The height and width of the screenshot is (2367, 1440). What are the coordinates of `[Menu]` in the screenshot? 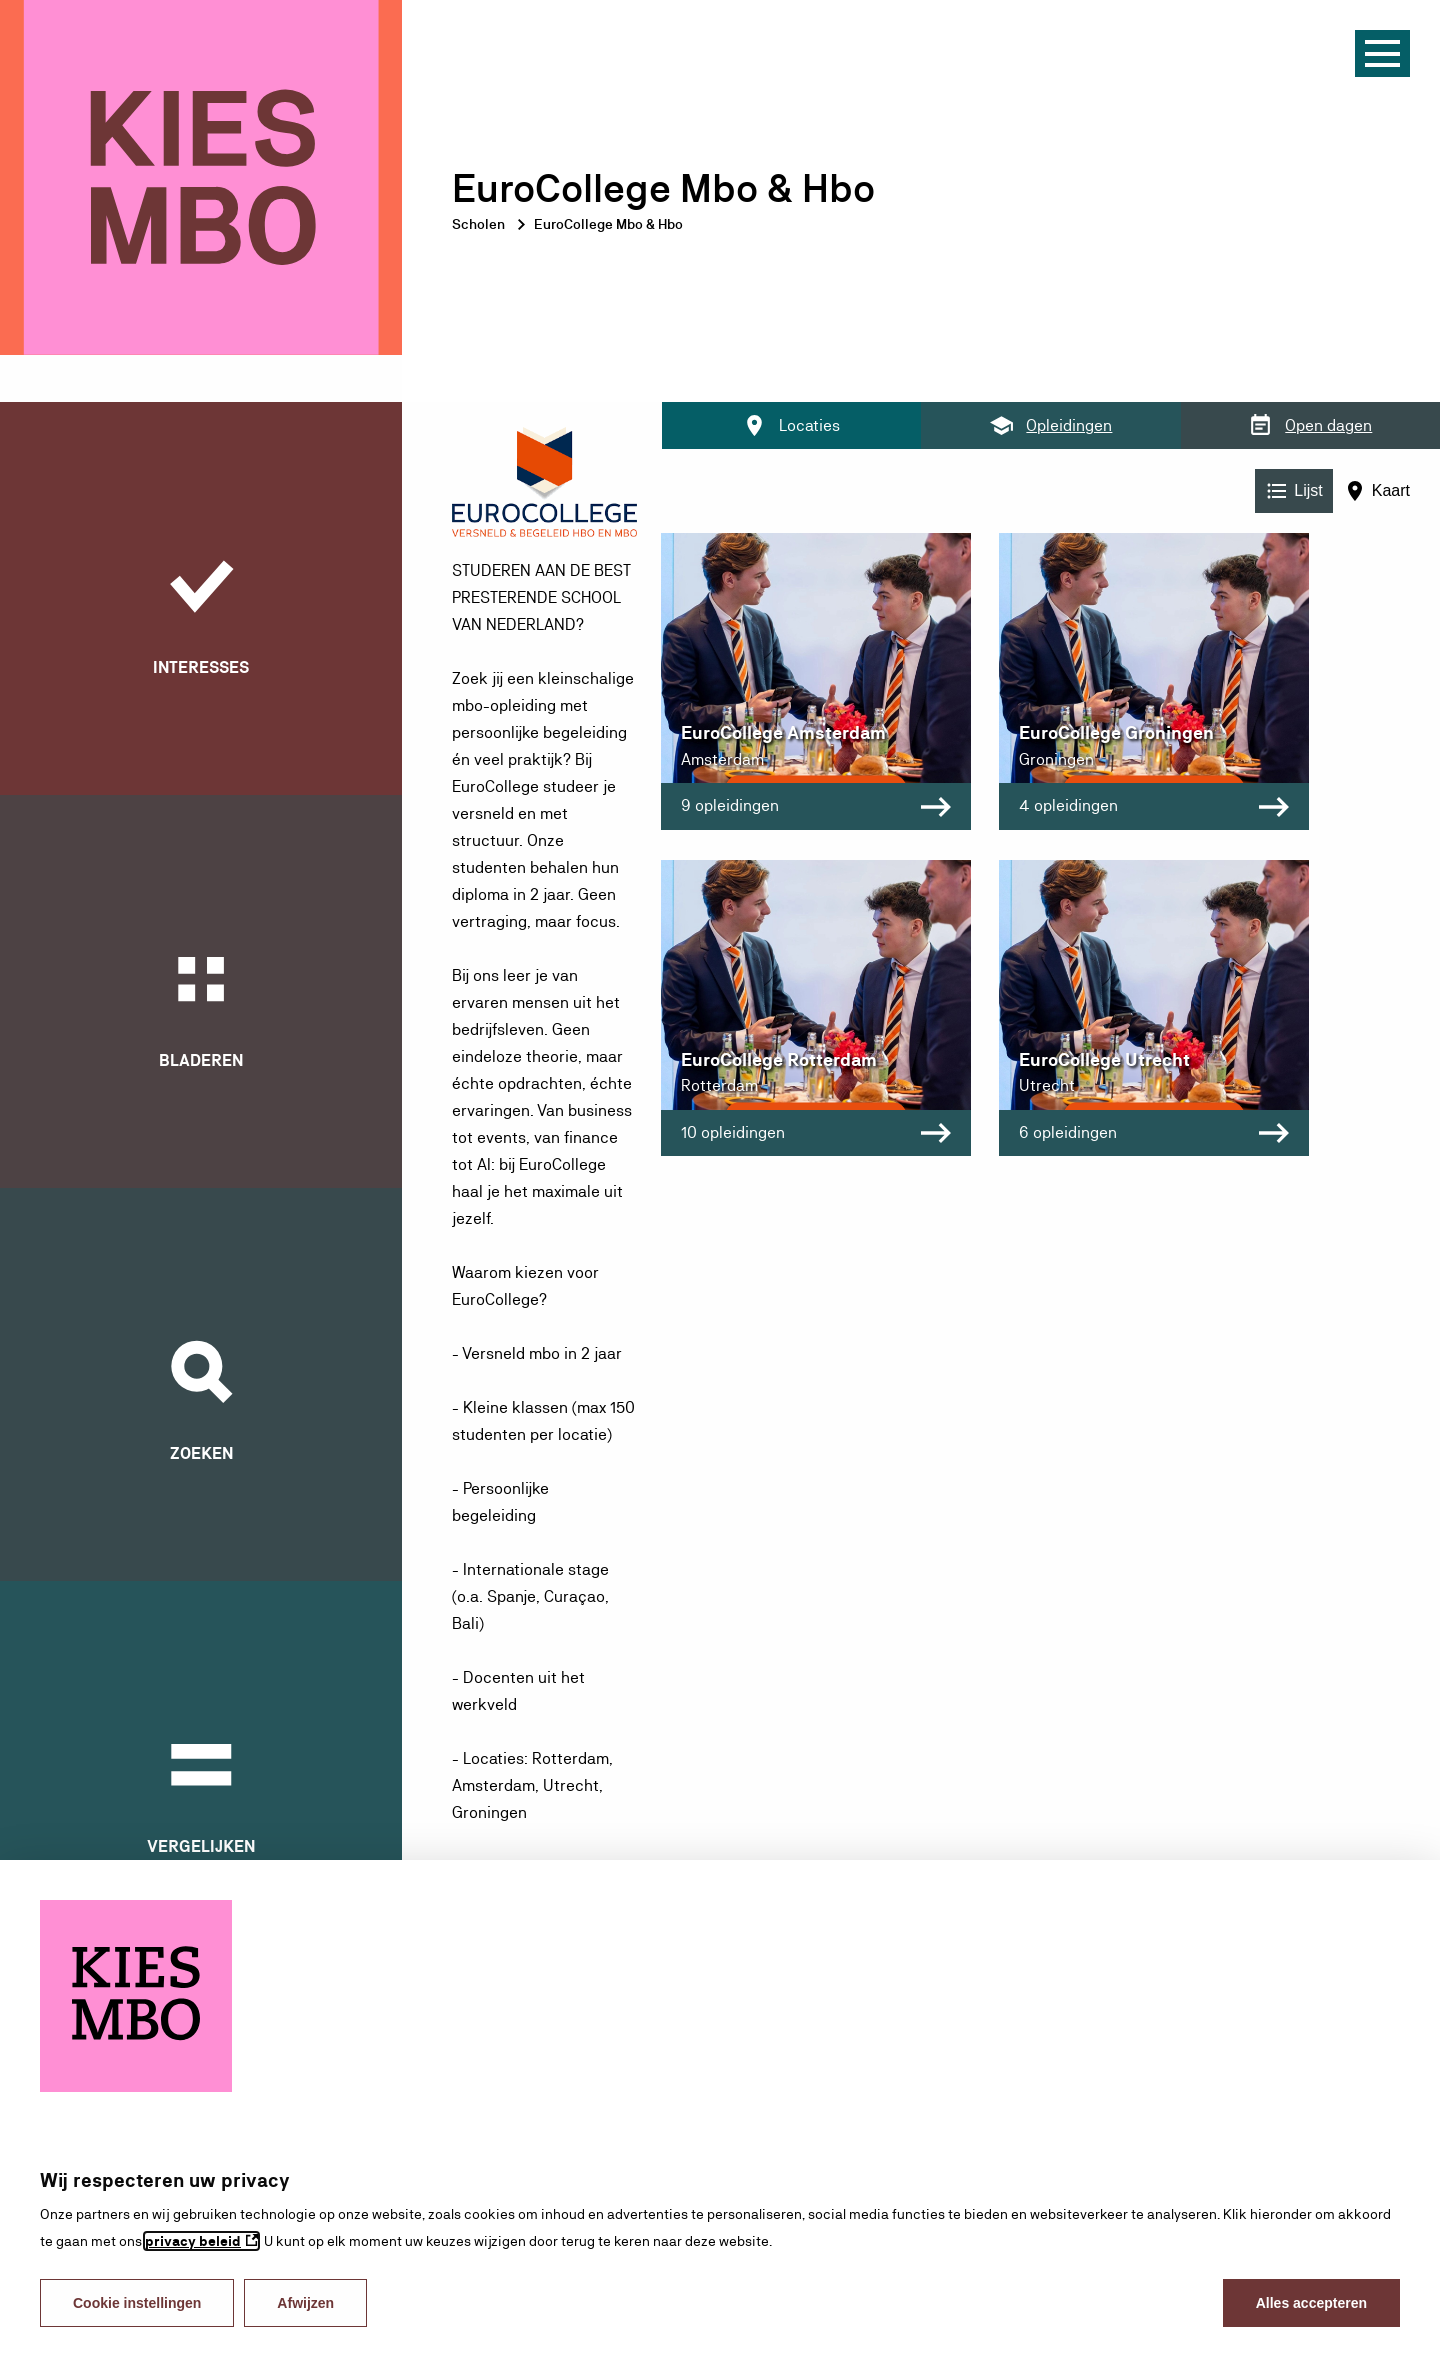 It's located at (1382, 53).